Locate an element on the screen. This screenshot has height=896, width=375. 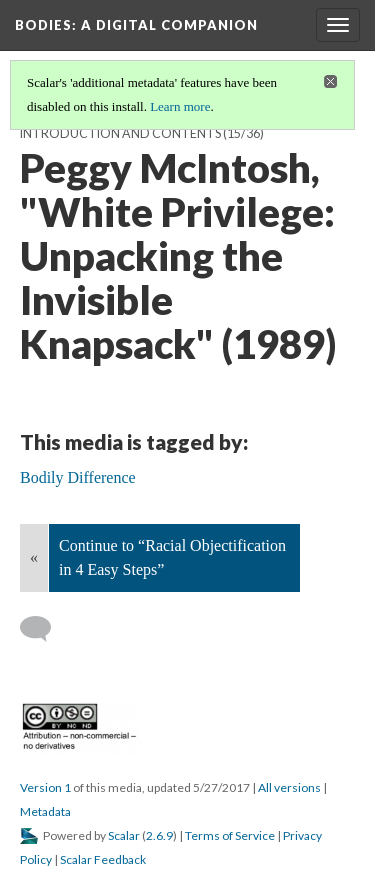
Continue to “Racial Objectification in 4 Easy Steps” is located at coordinates (172, 557).